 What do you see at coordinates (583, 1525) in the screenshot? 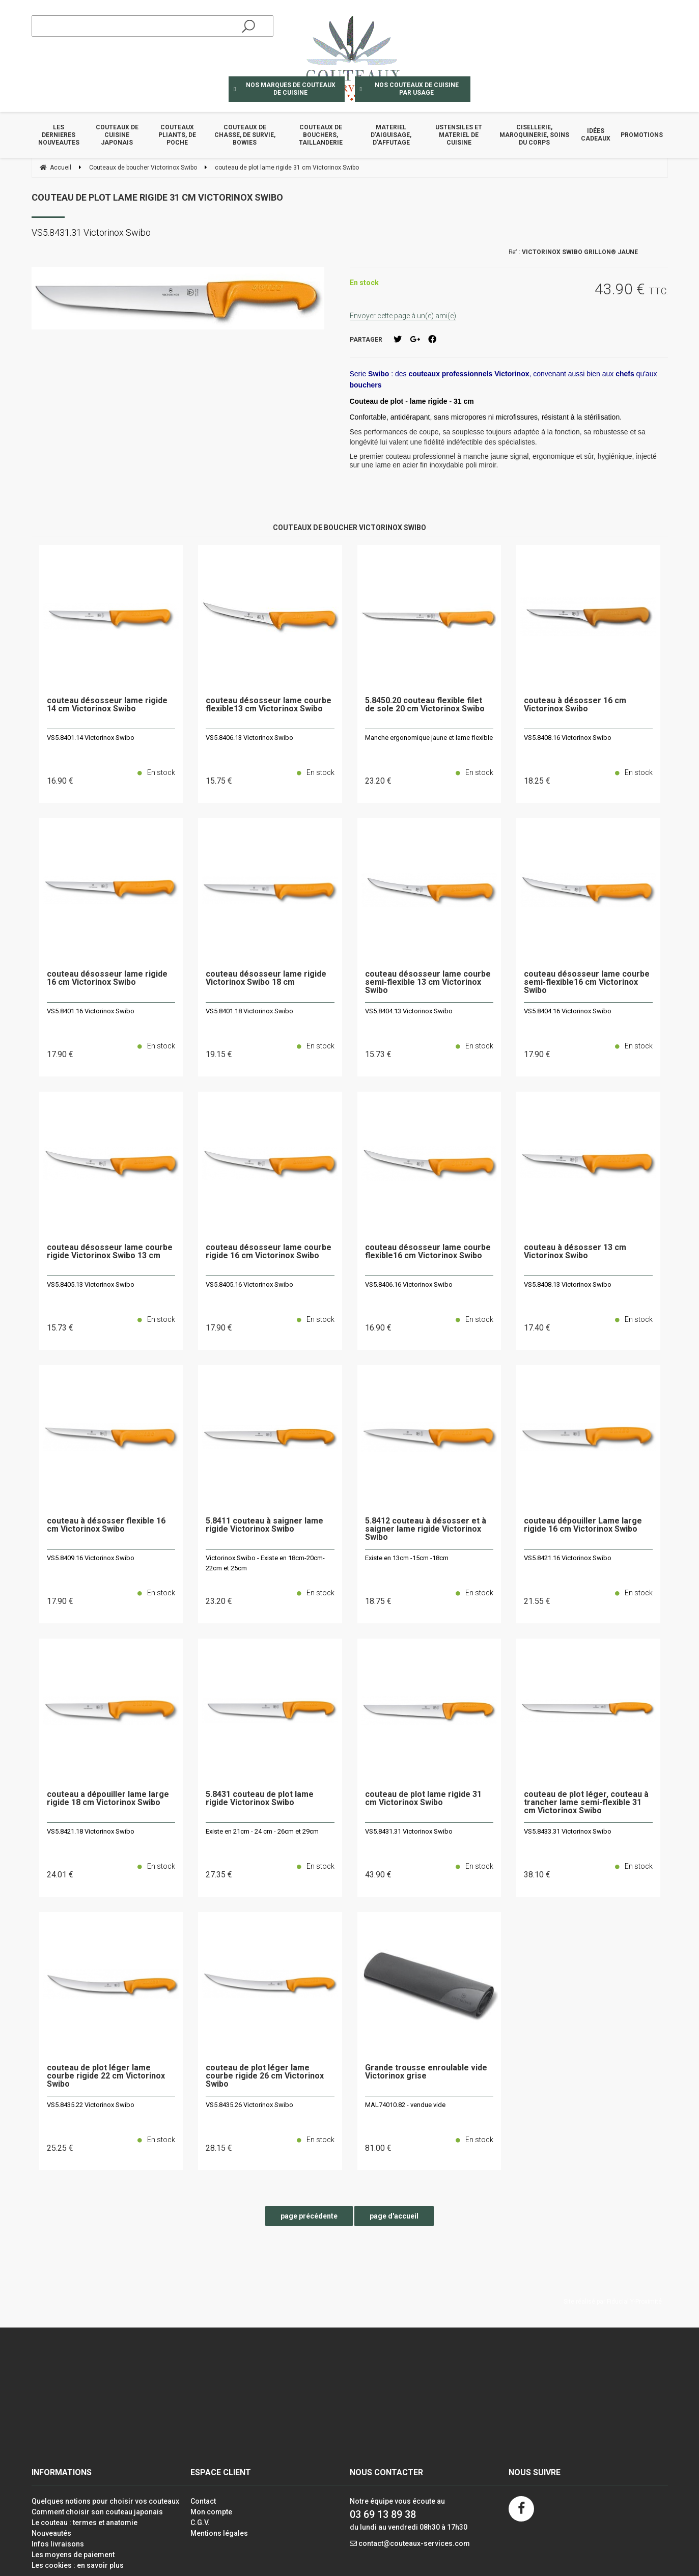
I see `couteau dépouiller Lame large rigide 16 cm Victorinox Swibo` at bounding box center [583, 1525].